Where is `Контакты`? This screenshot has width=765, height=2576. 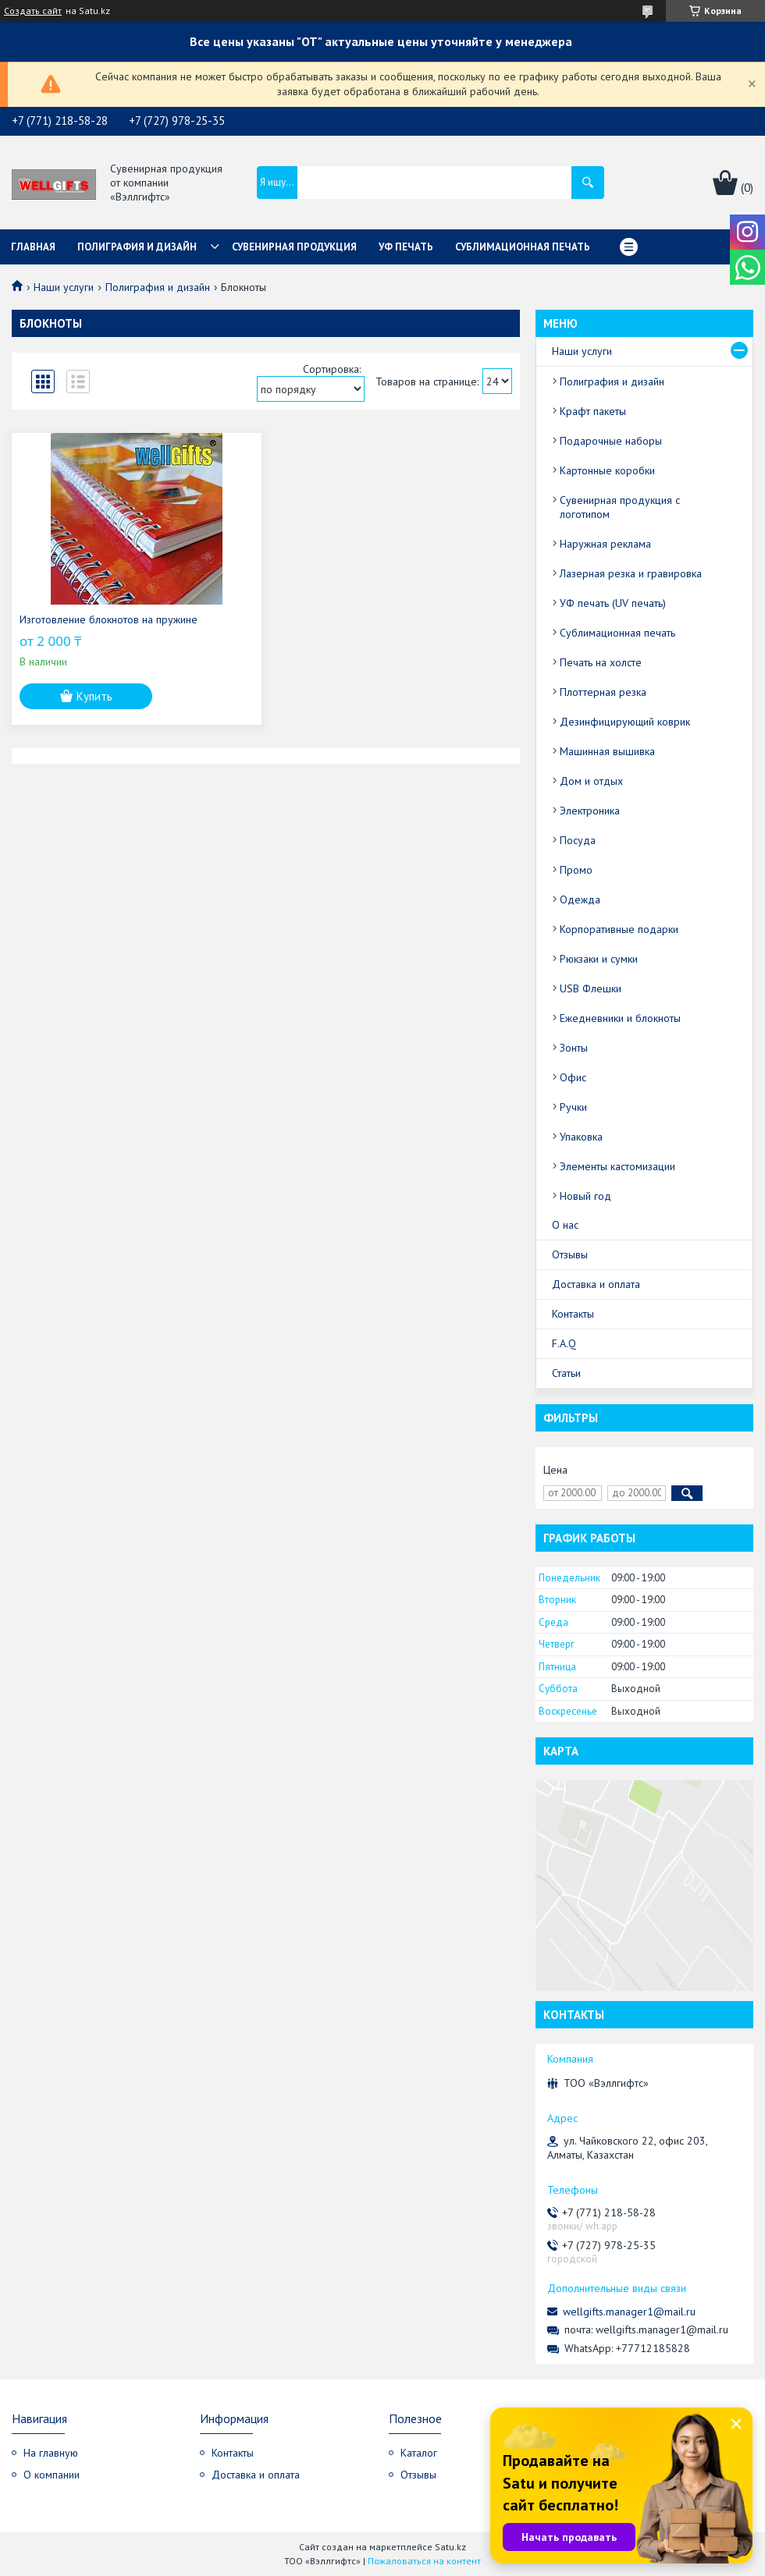
Контакты is located at coordinates (573, 1314).